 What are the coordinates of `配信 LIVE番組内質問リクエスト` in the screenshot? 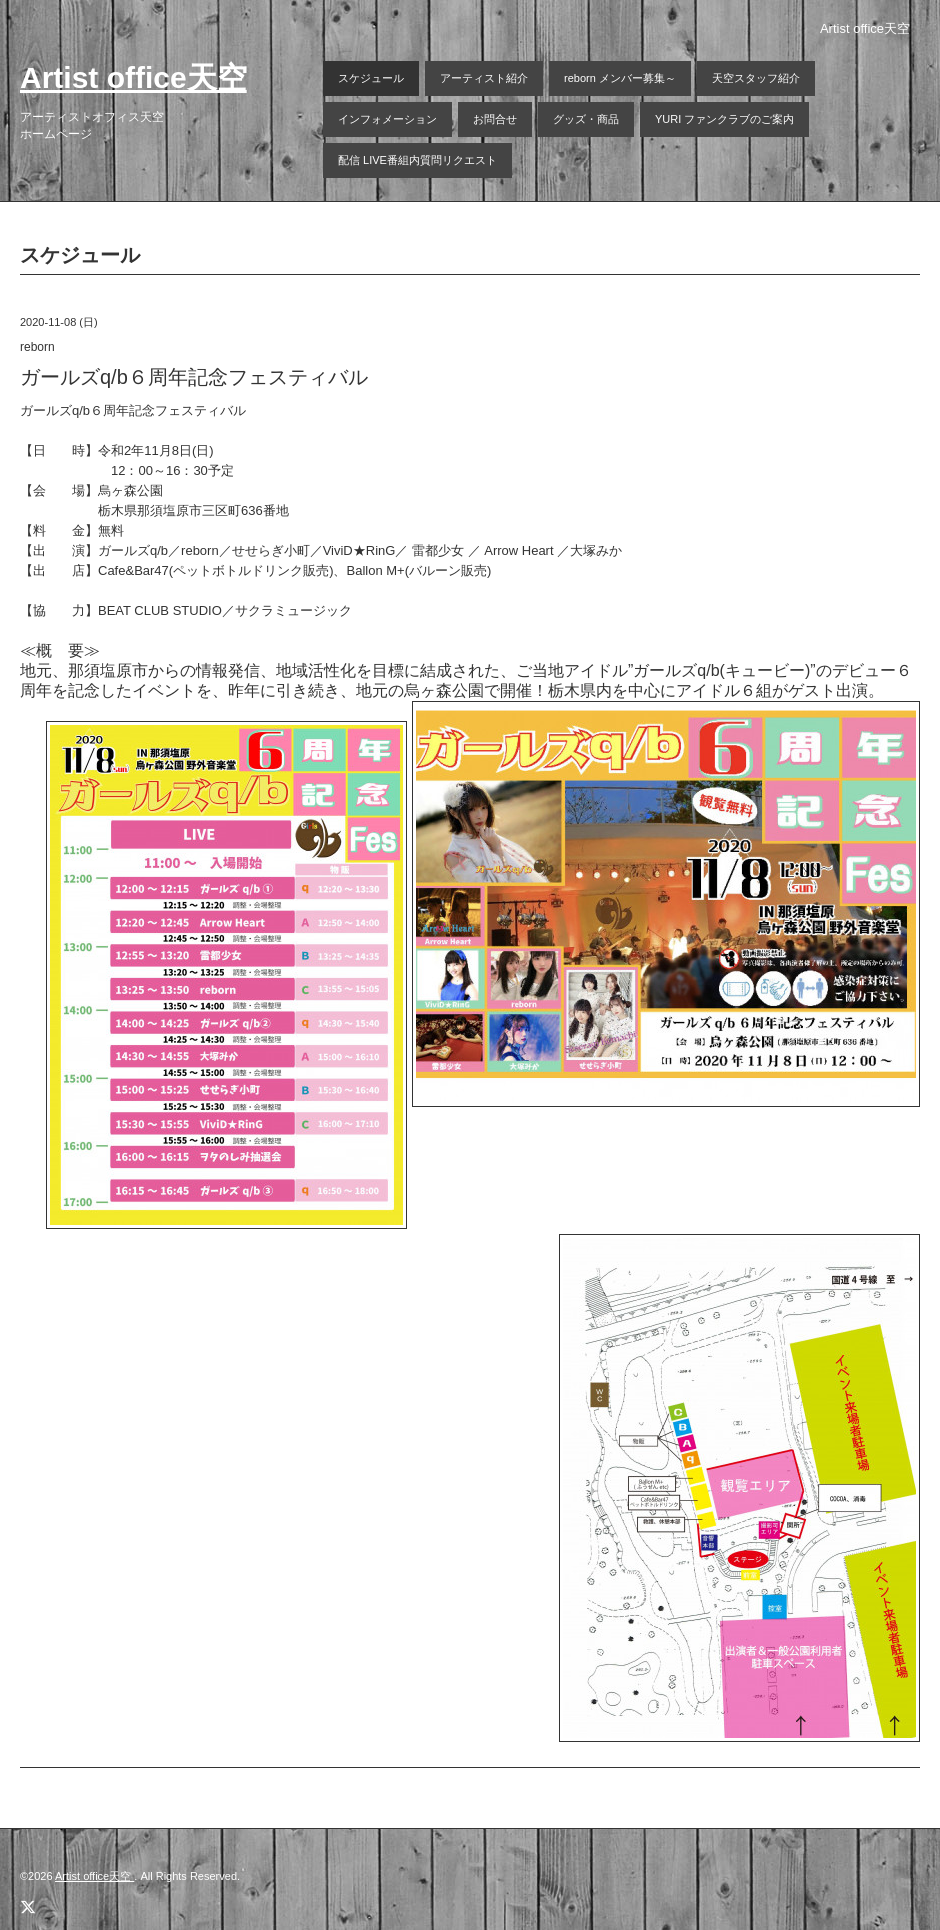 It's located at (417, 160).